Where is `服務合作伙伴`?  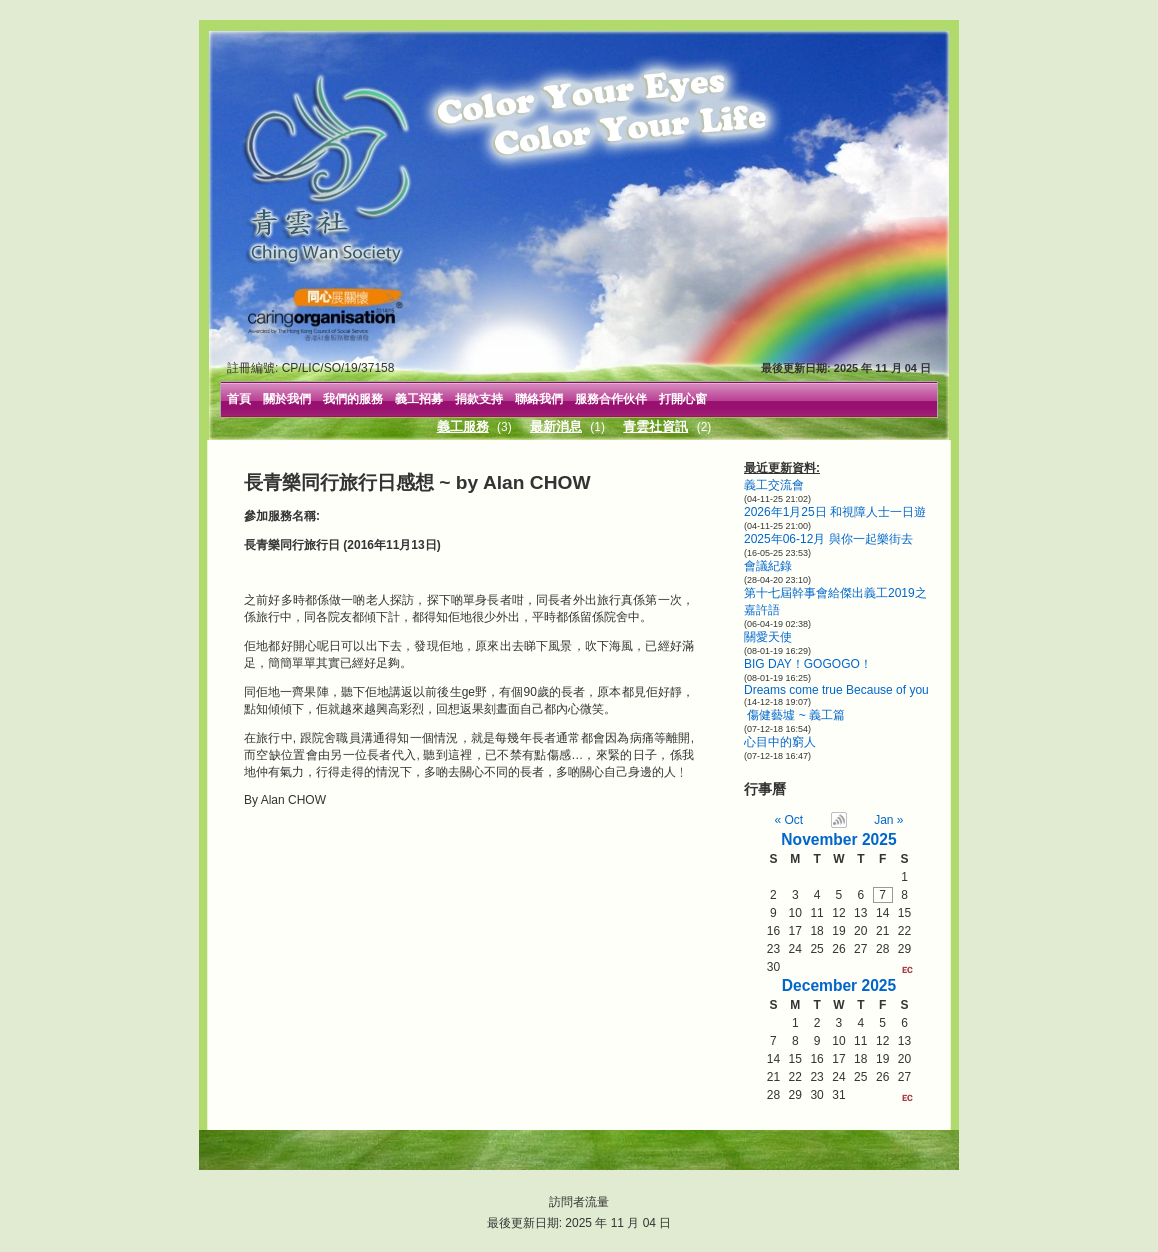 服務合作伙伴 is located at coordinates (611, 399).